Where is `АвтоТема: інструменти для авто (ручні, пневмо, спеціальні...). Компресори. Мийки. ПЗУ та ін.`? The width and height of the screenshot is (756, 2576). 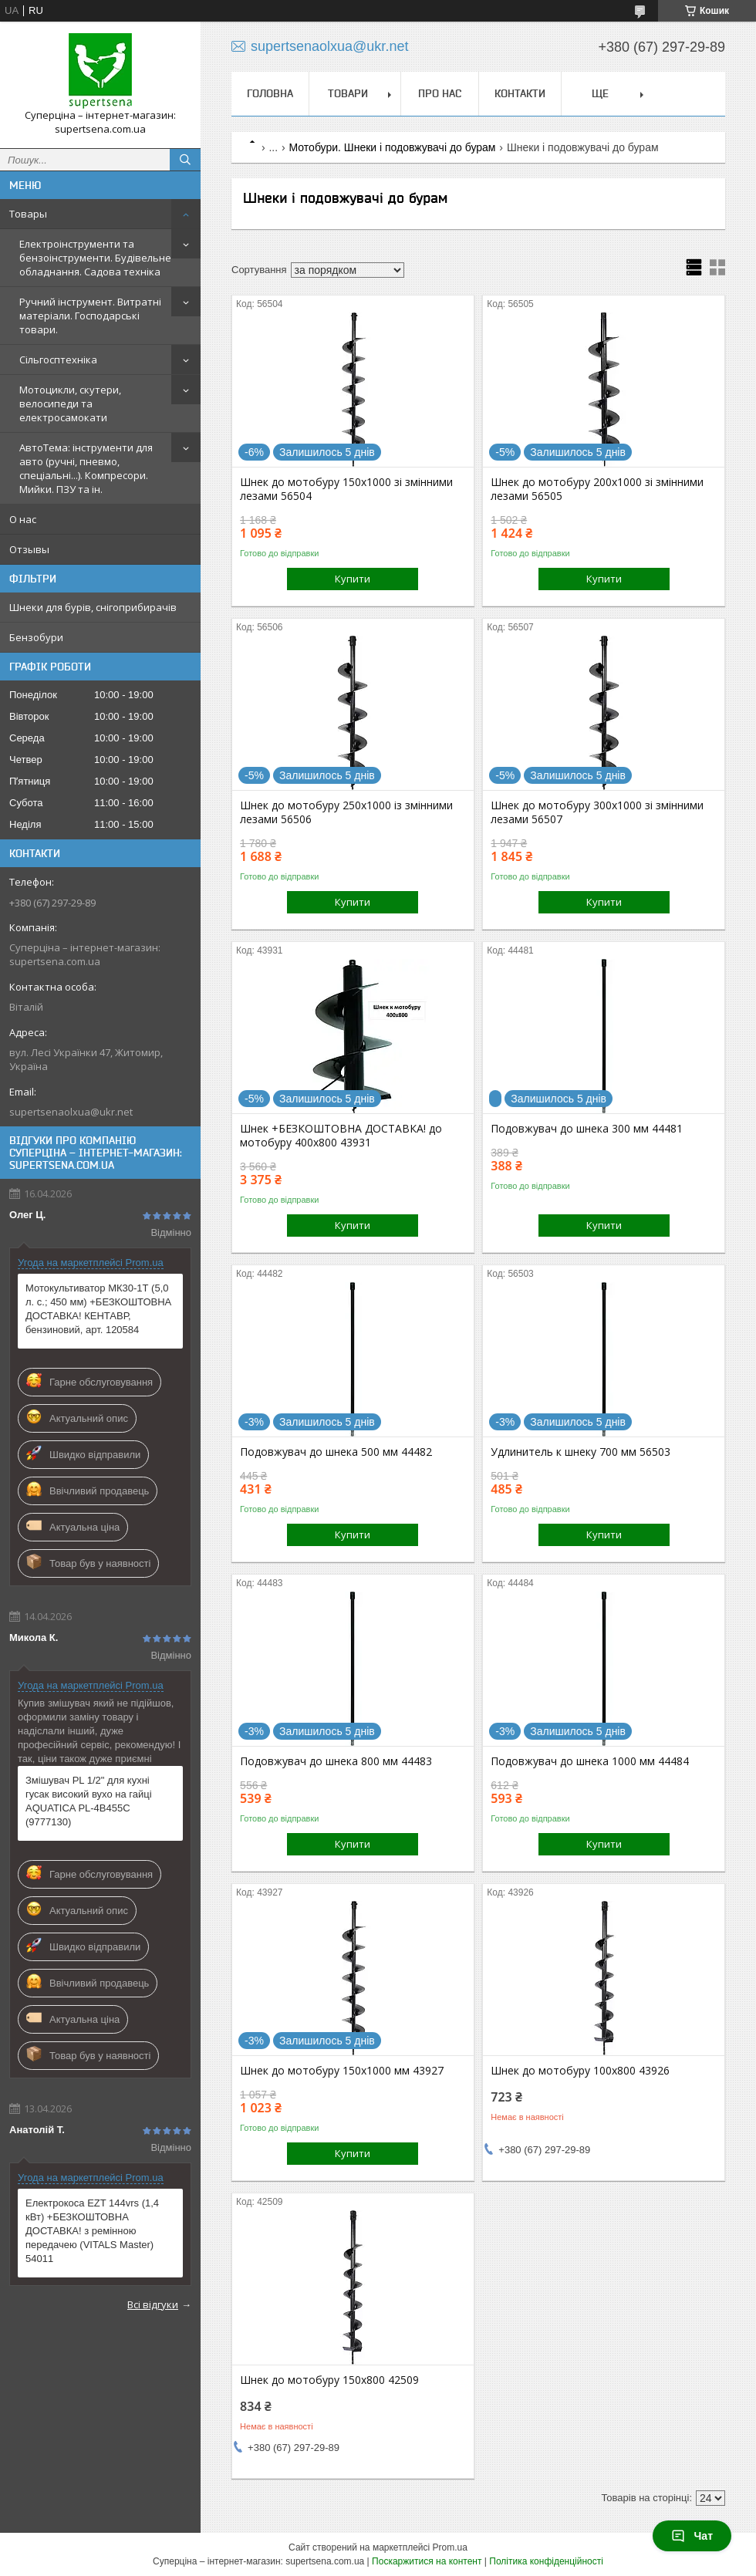
АвтоТема: інструменти для авто (ручні, пневмо, спеціальні...). Компресори. Мийки. ПЗУ та ін. is located at coordinates (86, 468).